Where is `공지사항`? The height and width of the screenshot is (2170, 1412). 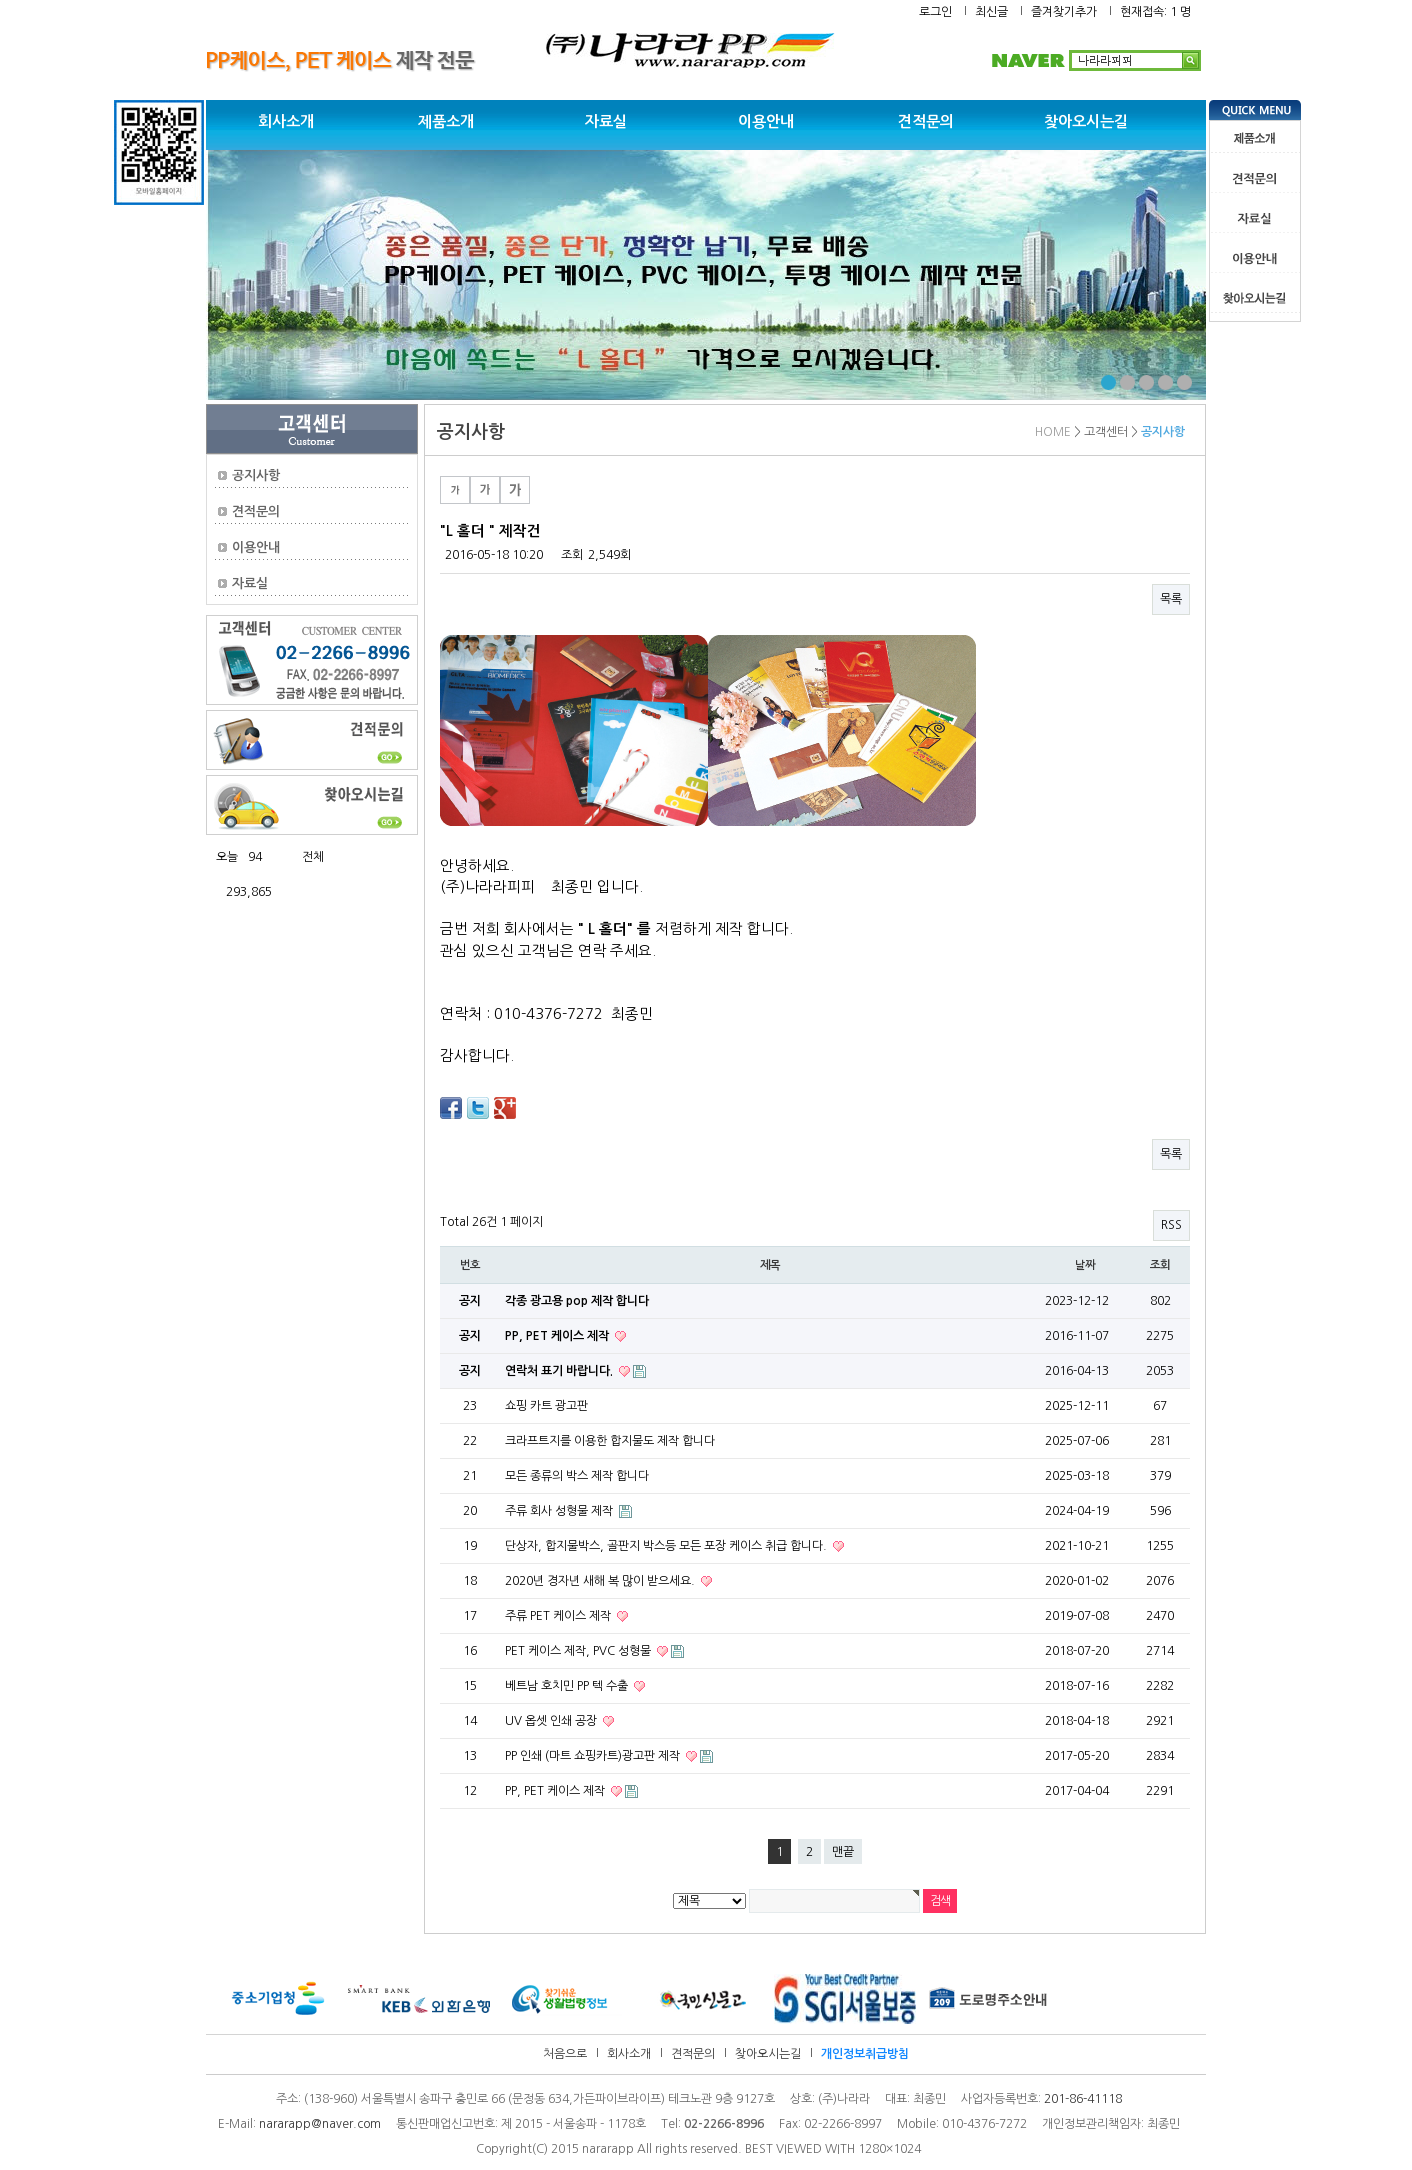 공지사항 is located at coordinates (256, 475).